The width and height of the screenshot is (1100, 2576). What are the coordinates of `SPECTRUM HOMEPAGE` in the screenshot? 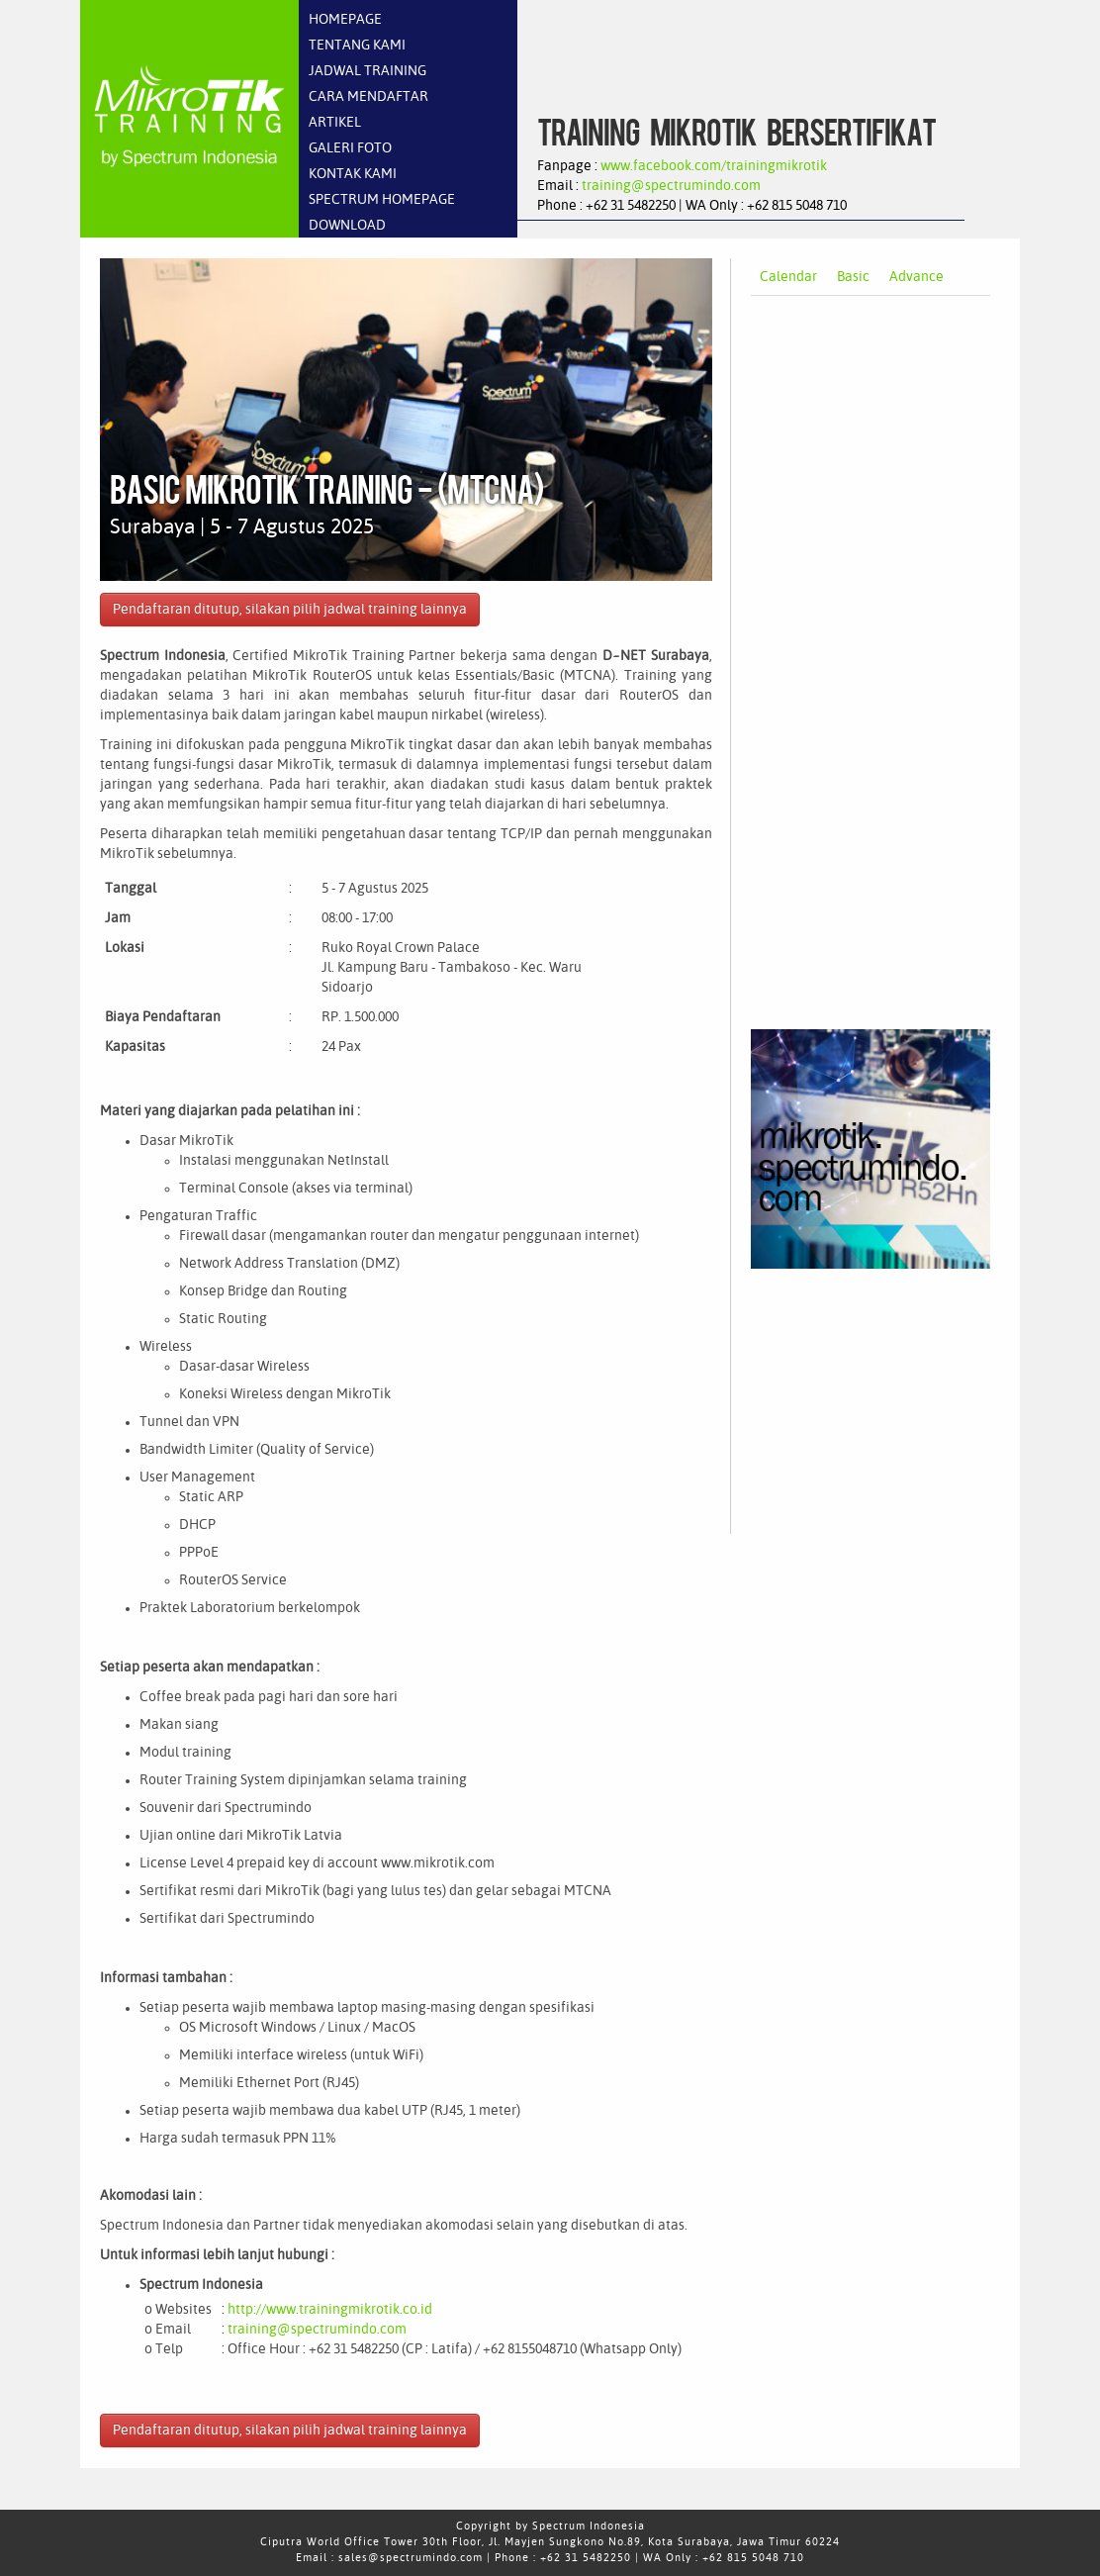 It's located at (382, 200).